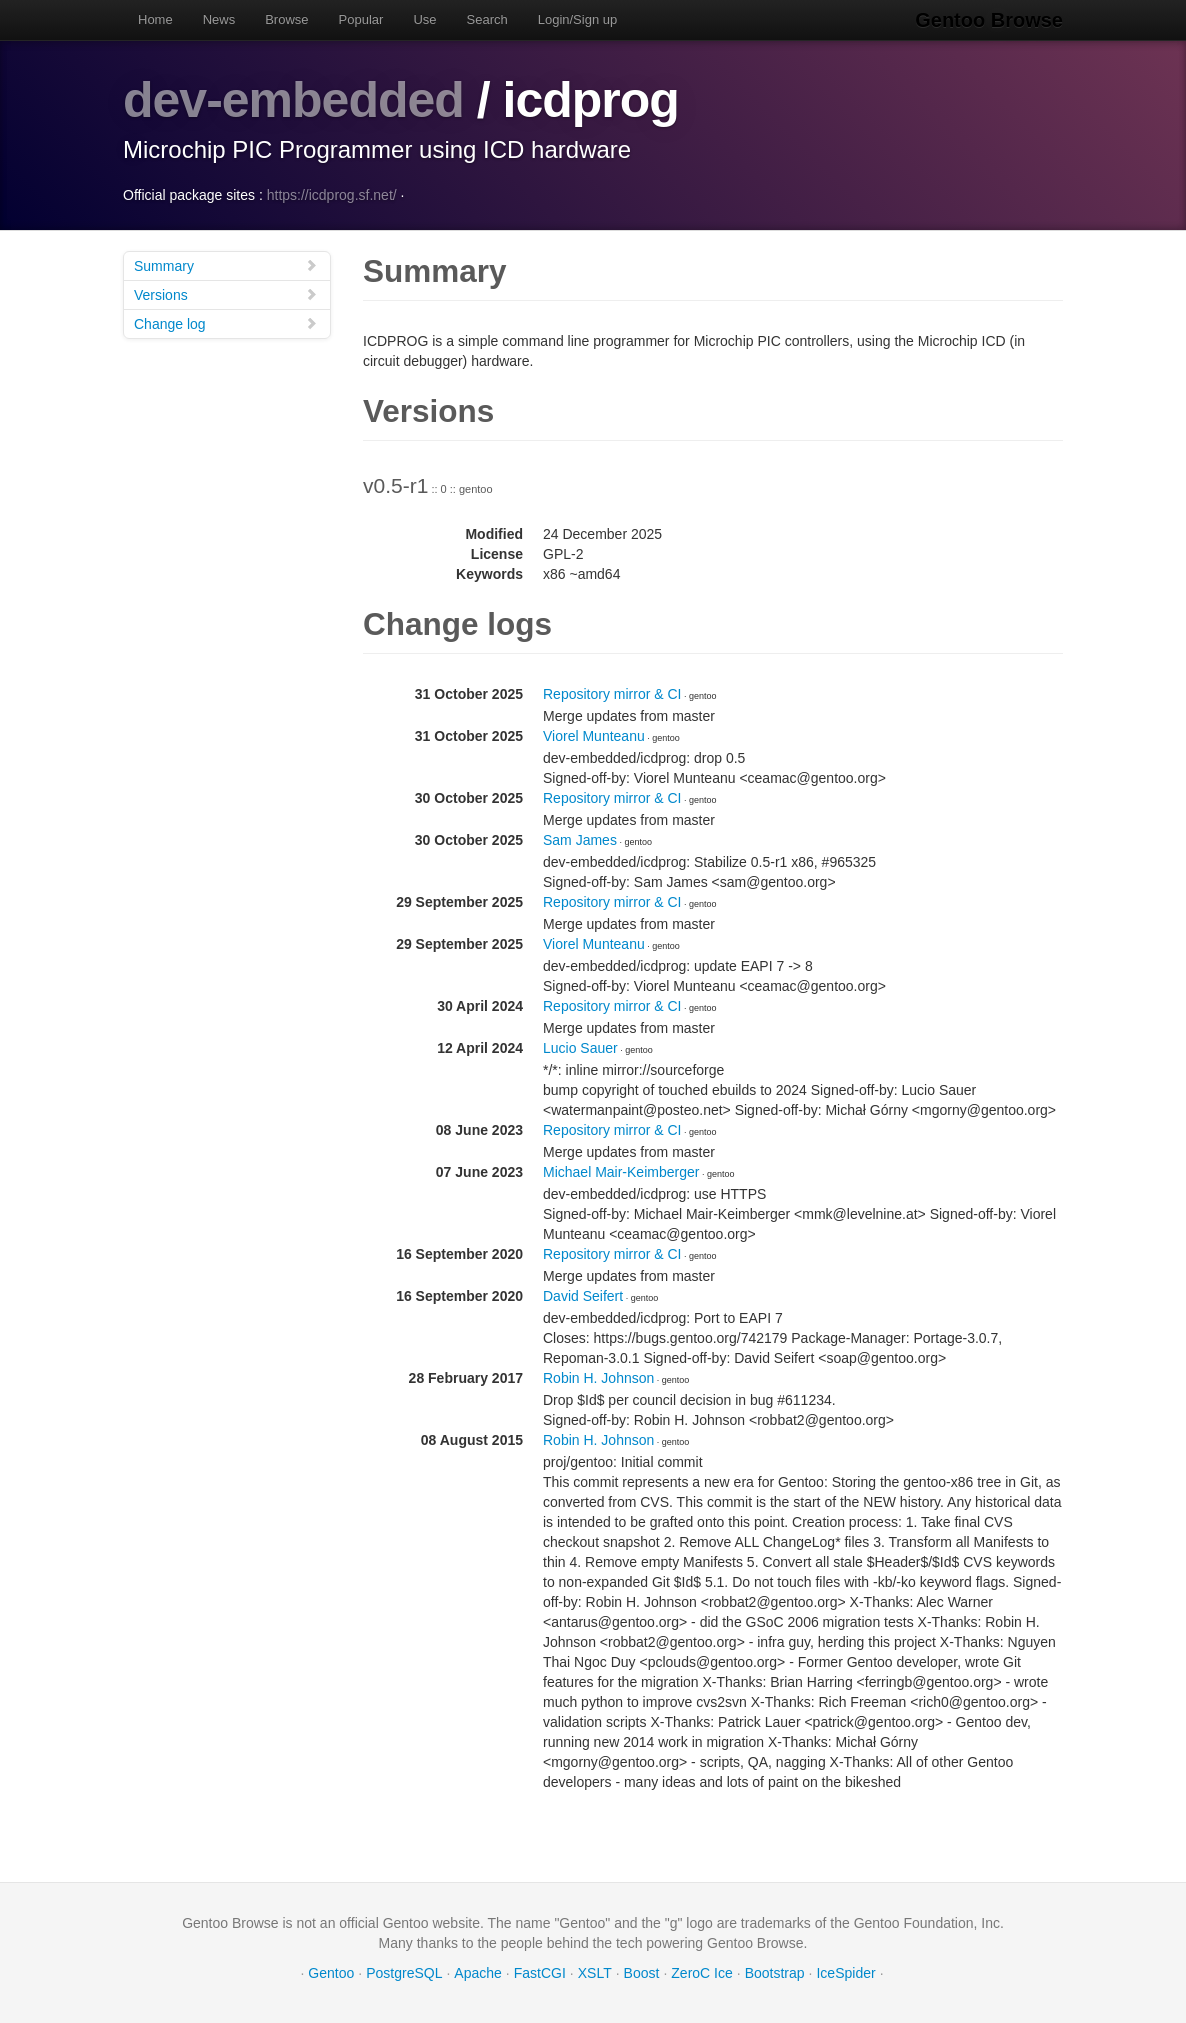  Describe the element at coordinates (487, 19) in the screenshot. I see `Search` at that location.